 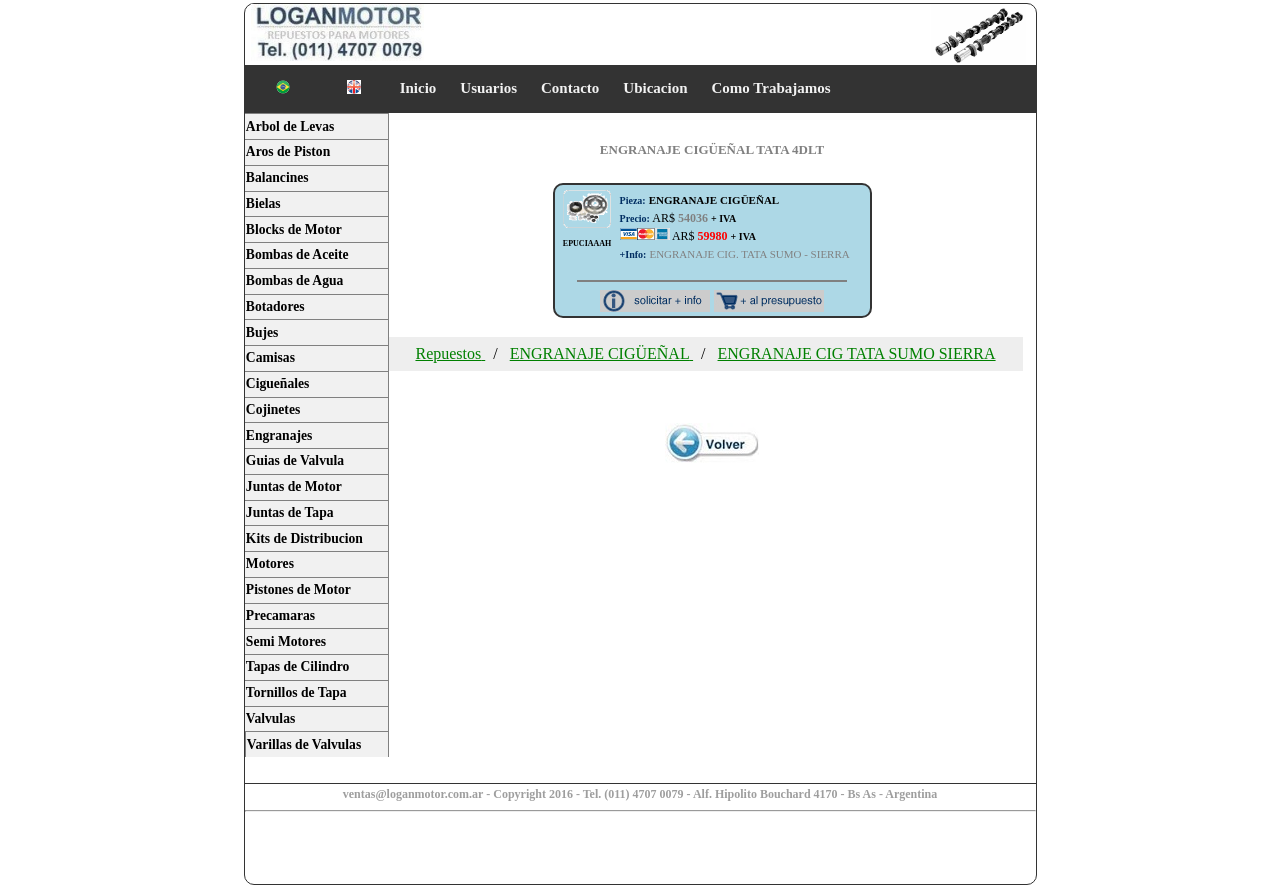 What do you see at coordinates (275, 306) in the screenshot?
I see `Botadores` at bounding box center [275, 306].